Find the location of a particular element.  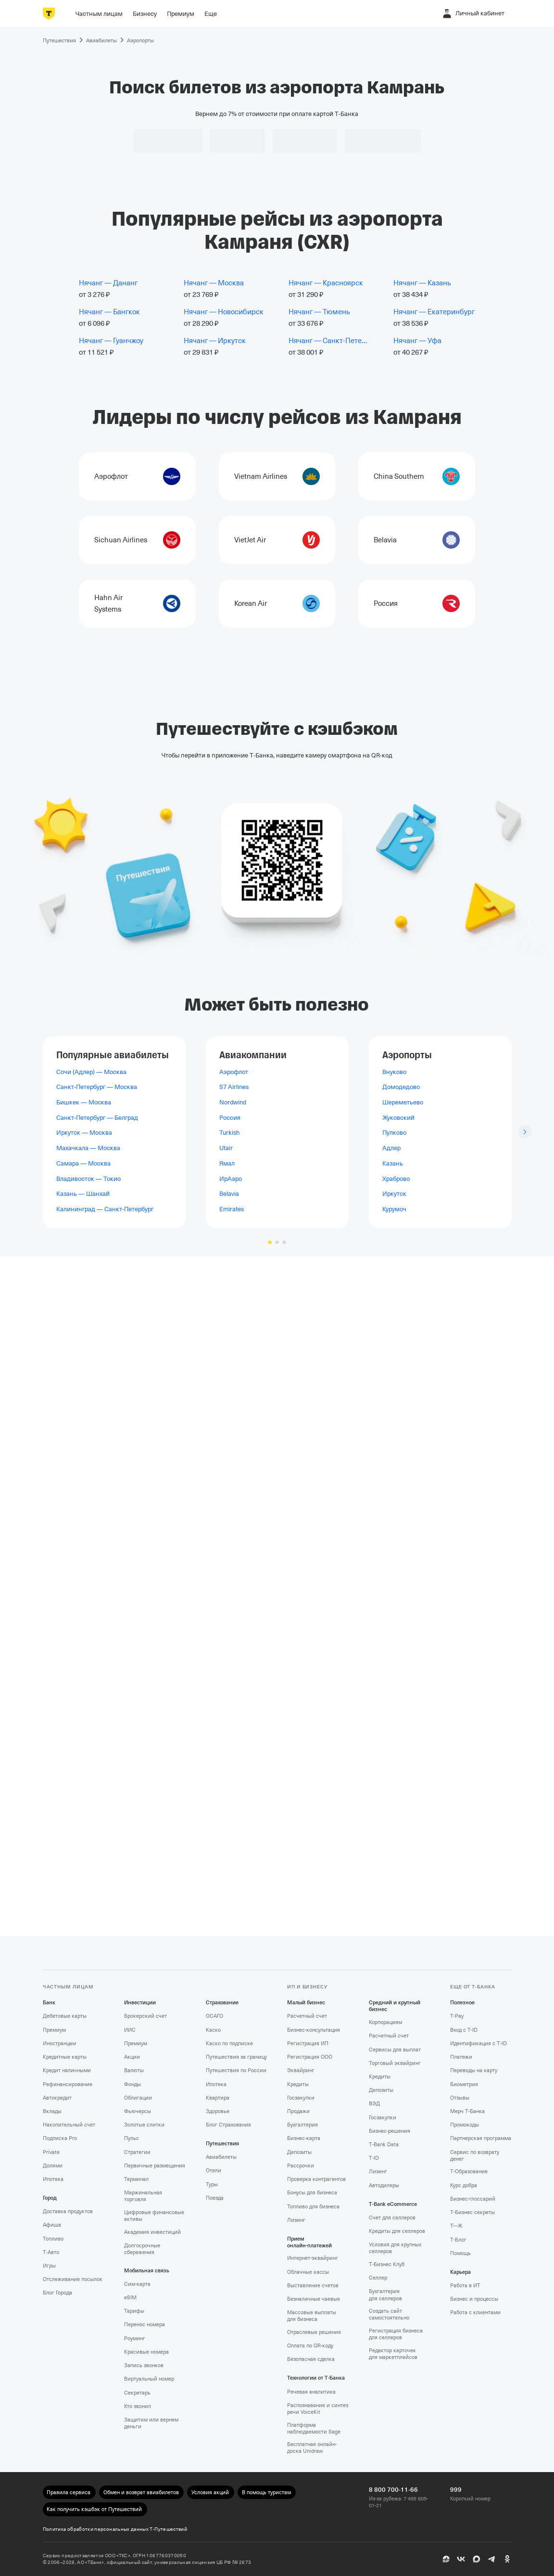

Безопасная сделка is located at coordinates (311, 2359).